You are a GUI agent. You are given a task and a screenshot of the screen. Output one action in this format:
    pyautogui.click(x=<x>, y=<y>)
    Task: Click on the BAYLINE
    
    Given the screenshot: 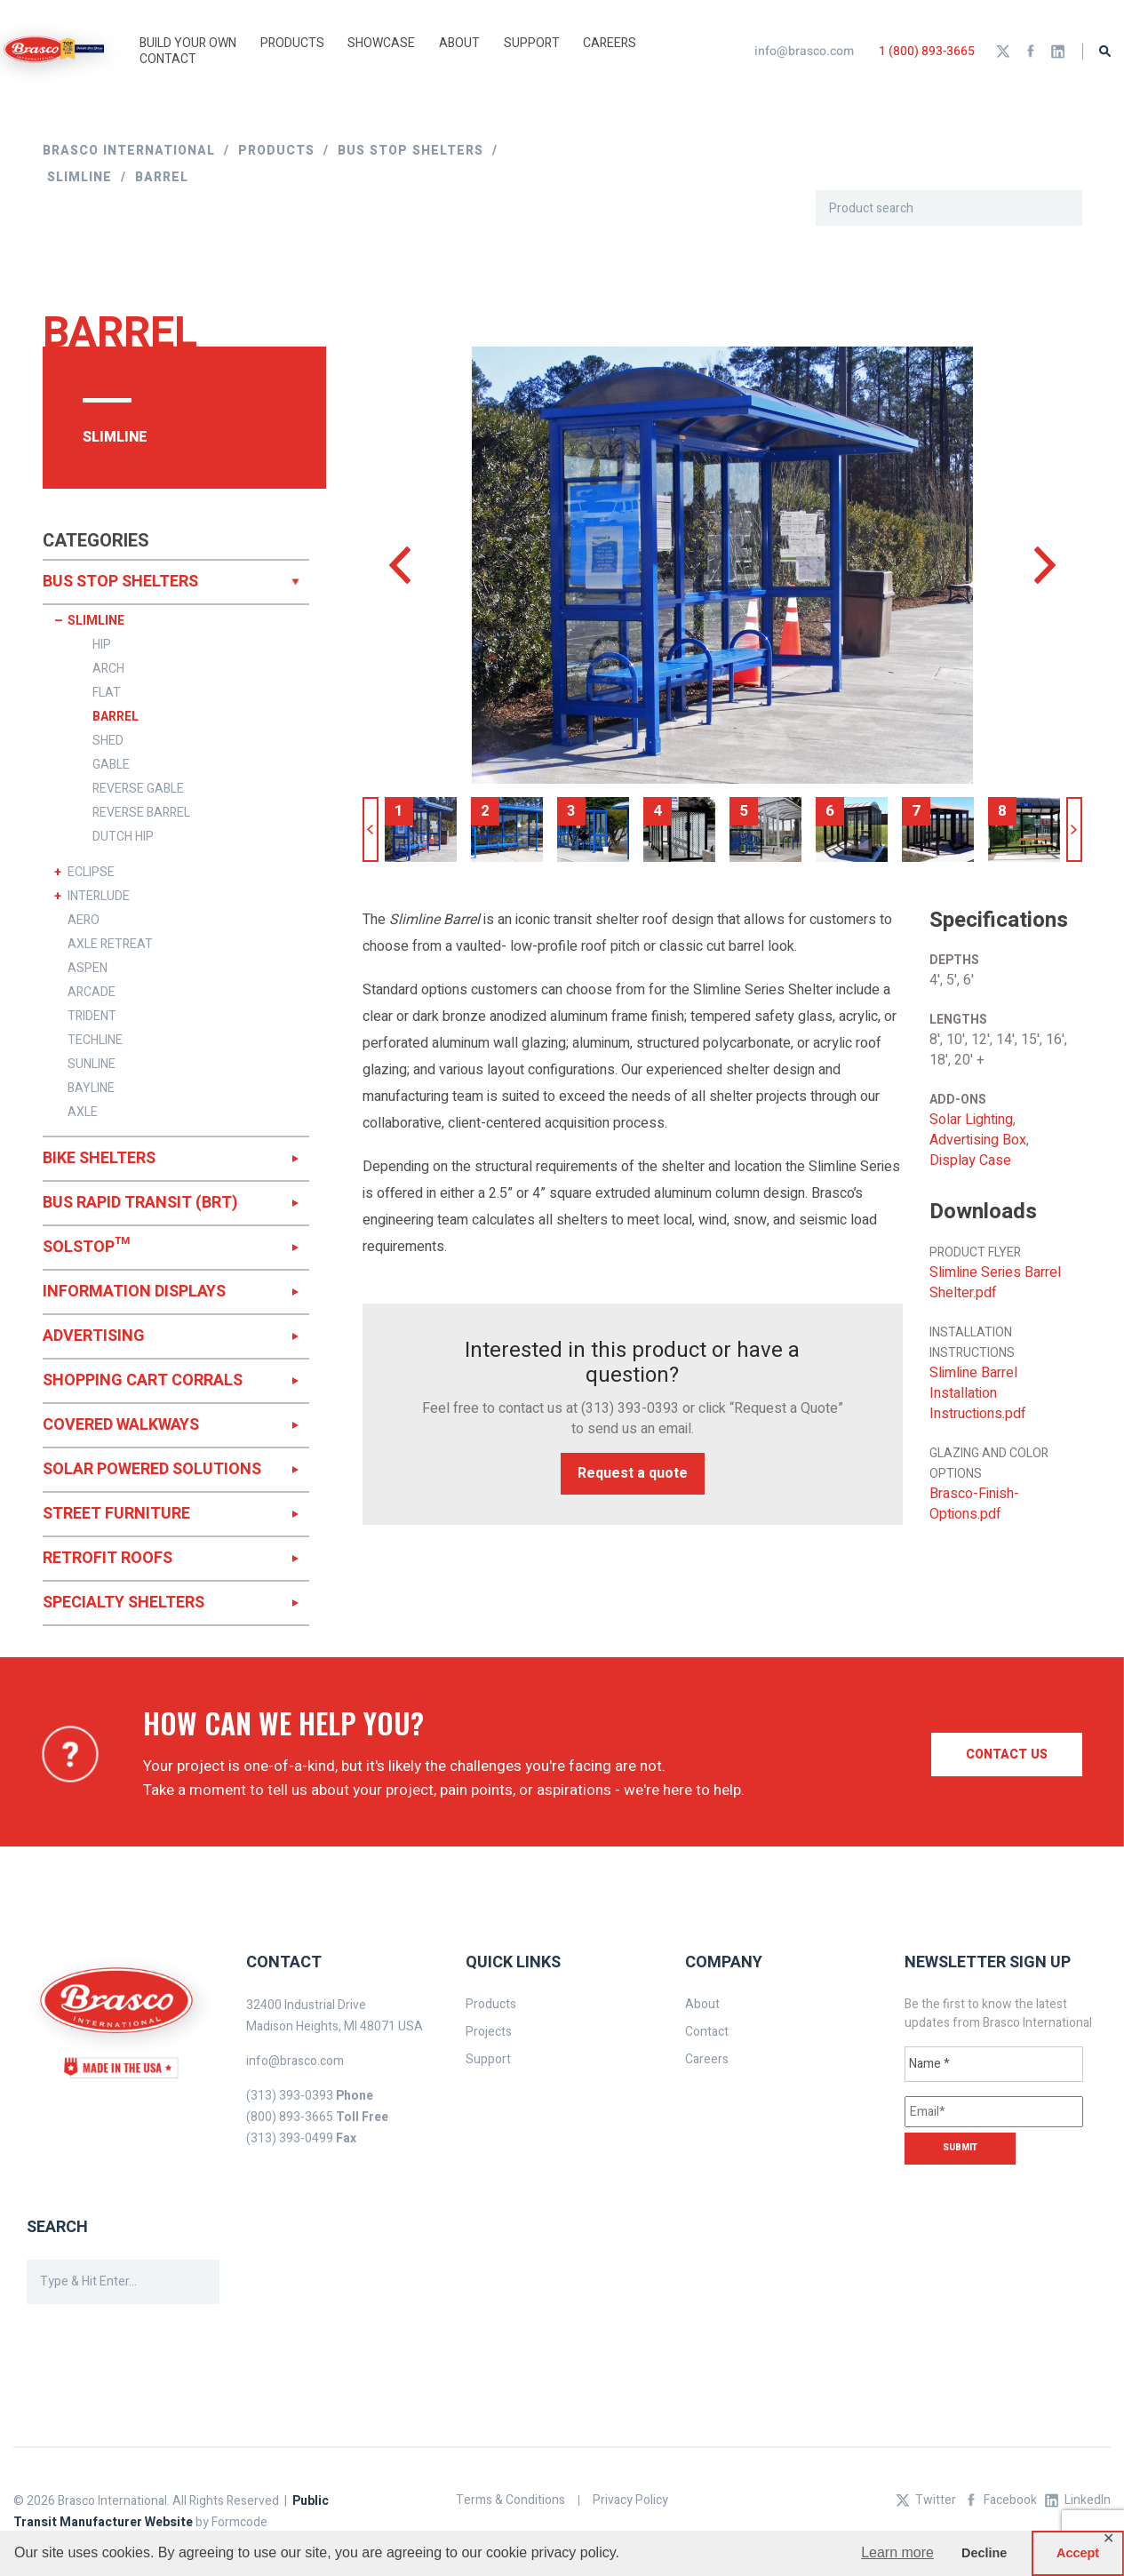 What is the action you would take?
    pyautogui.click(x=91, y=1088)
    